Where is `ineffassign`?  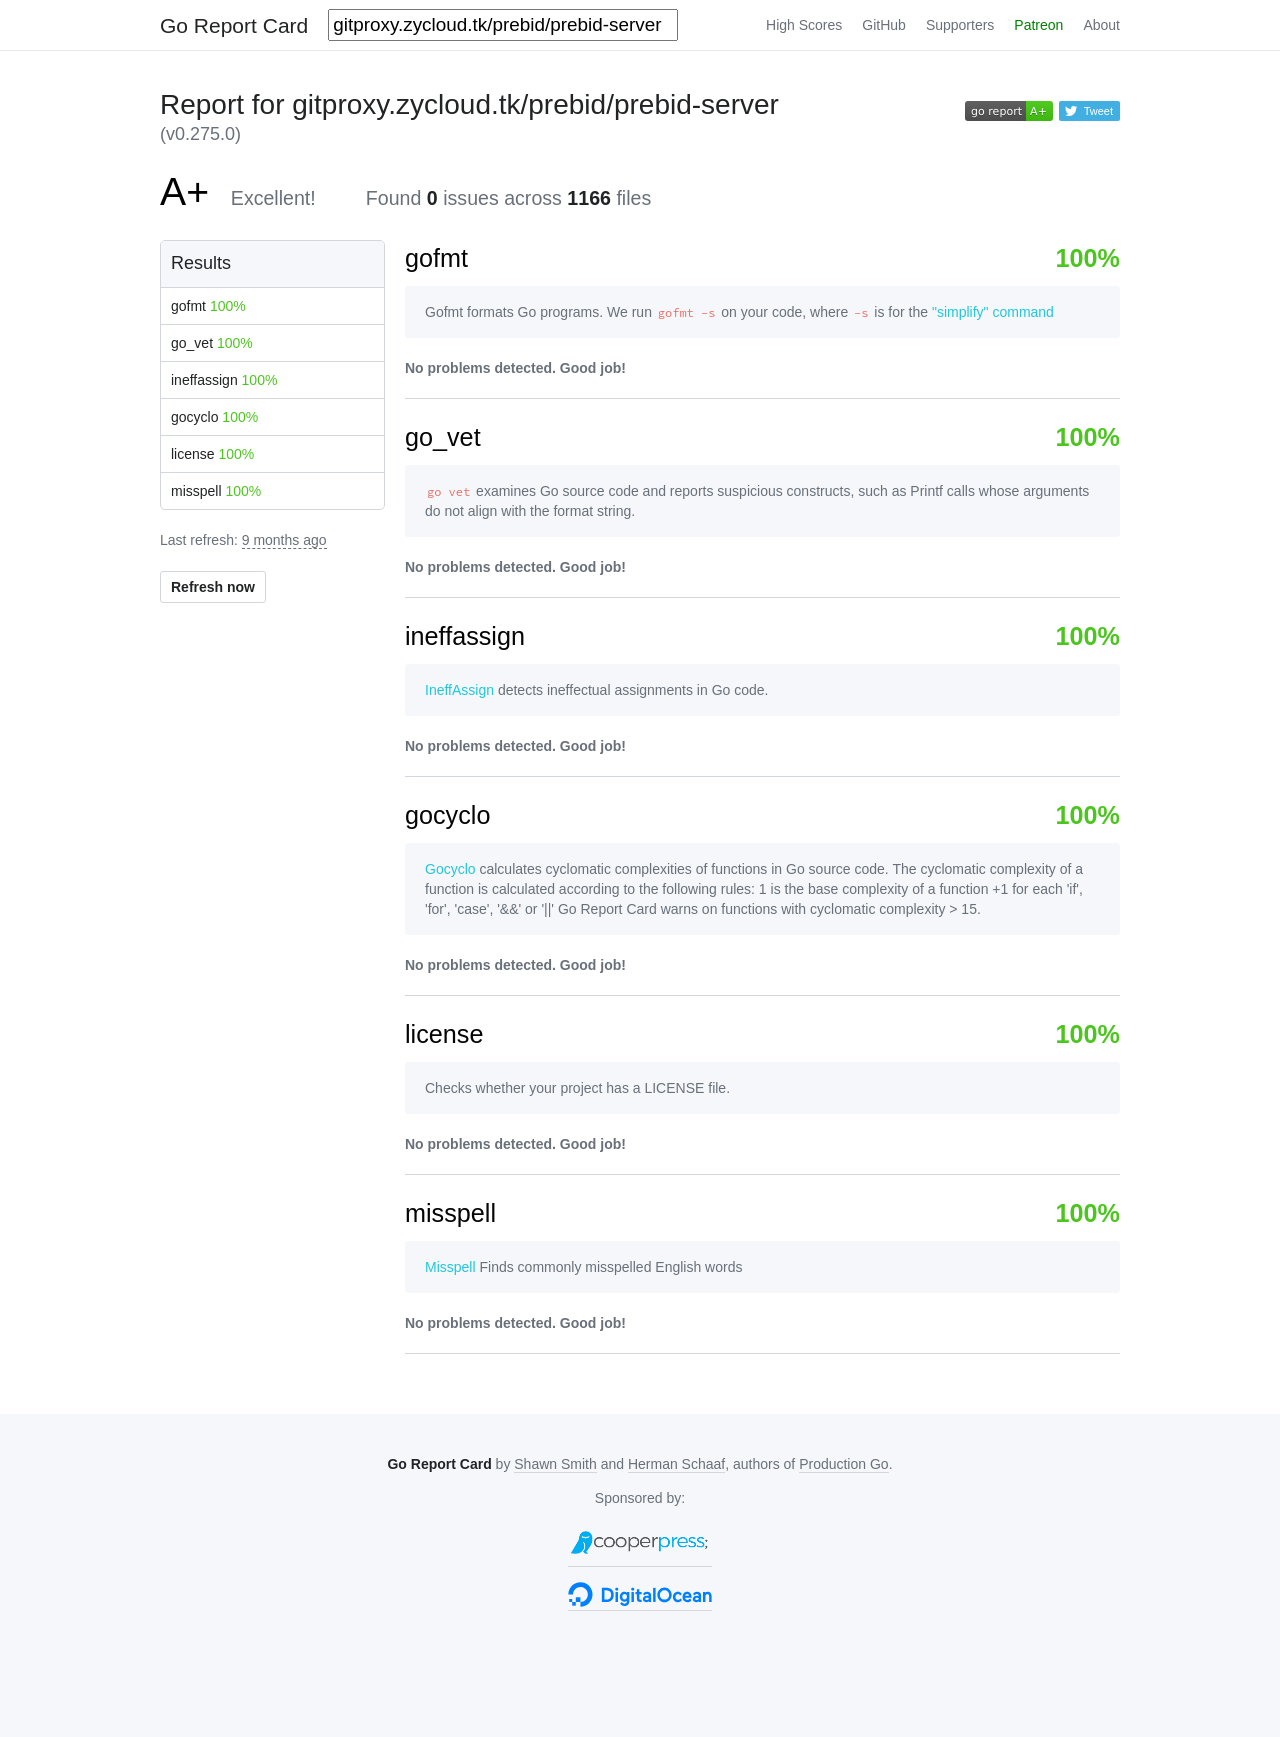
ineffassign is located at coordinates (224, 380).